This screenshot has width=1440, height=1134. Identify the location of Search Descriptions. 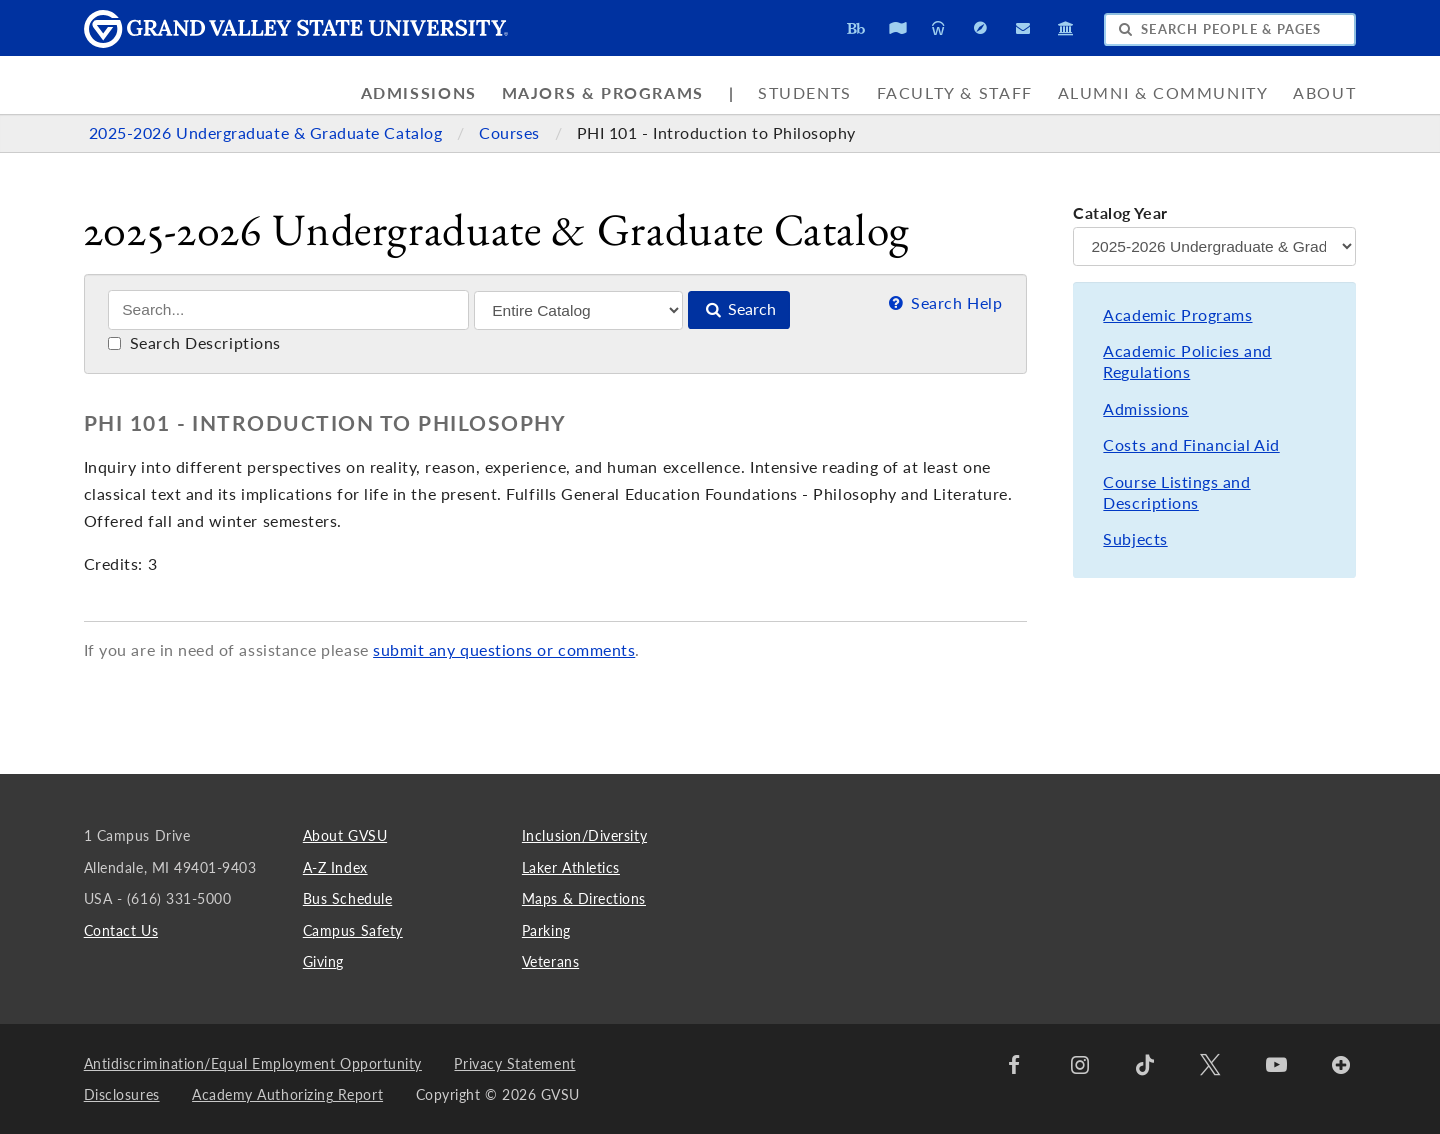
(194, 343).